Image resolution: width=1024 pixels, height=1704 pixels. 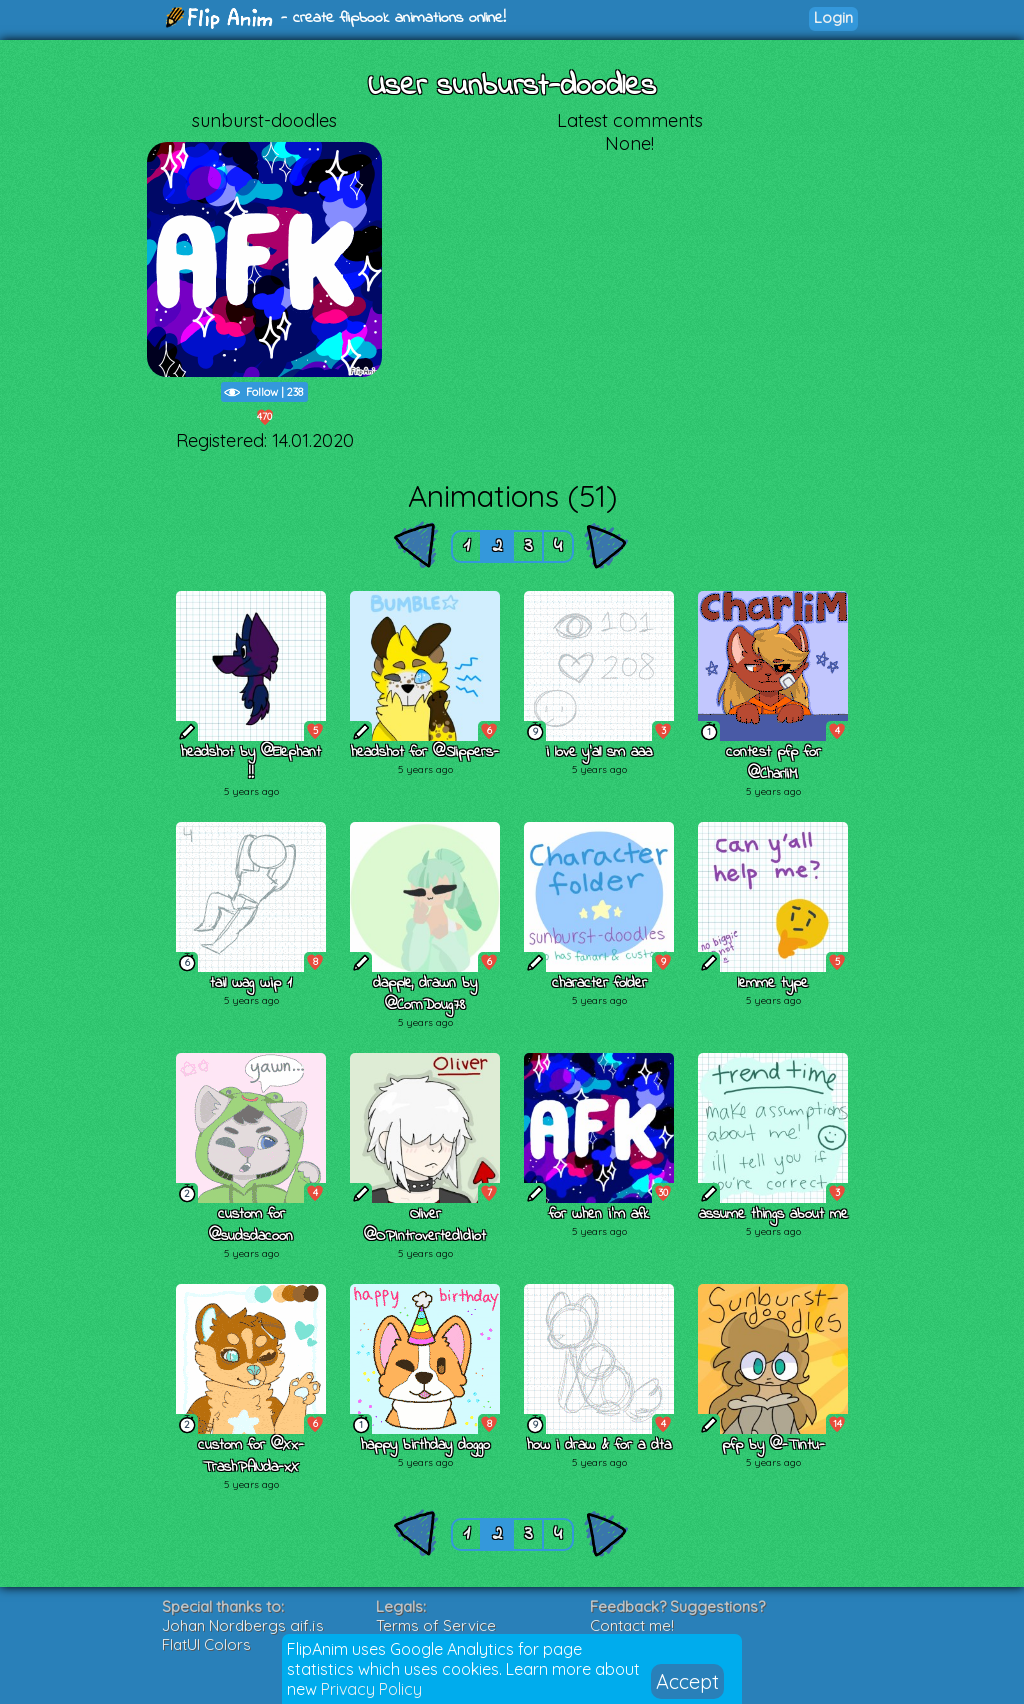 What do you see at coordinates (436, 1625) in the screenshot?
I see `Terms of Service` at bounding box center [436, 1625].